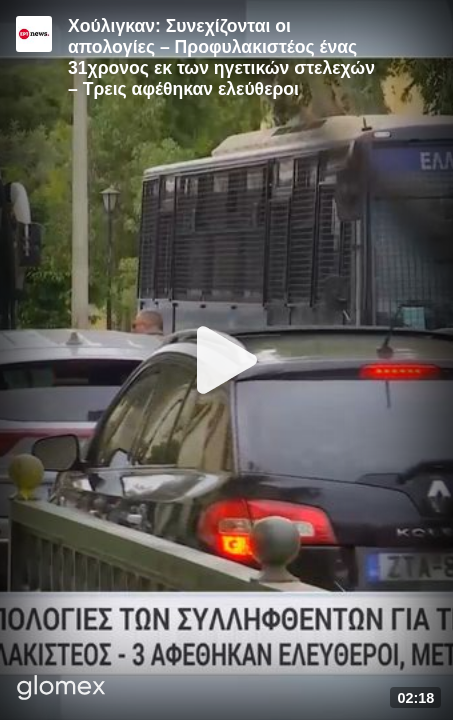 Image resolution: width=453 pixels, height=720 pixels. What do you see at coordinates (227, 360) in the screenshot?
I see `[Play]` at bounding box center [227, 360].